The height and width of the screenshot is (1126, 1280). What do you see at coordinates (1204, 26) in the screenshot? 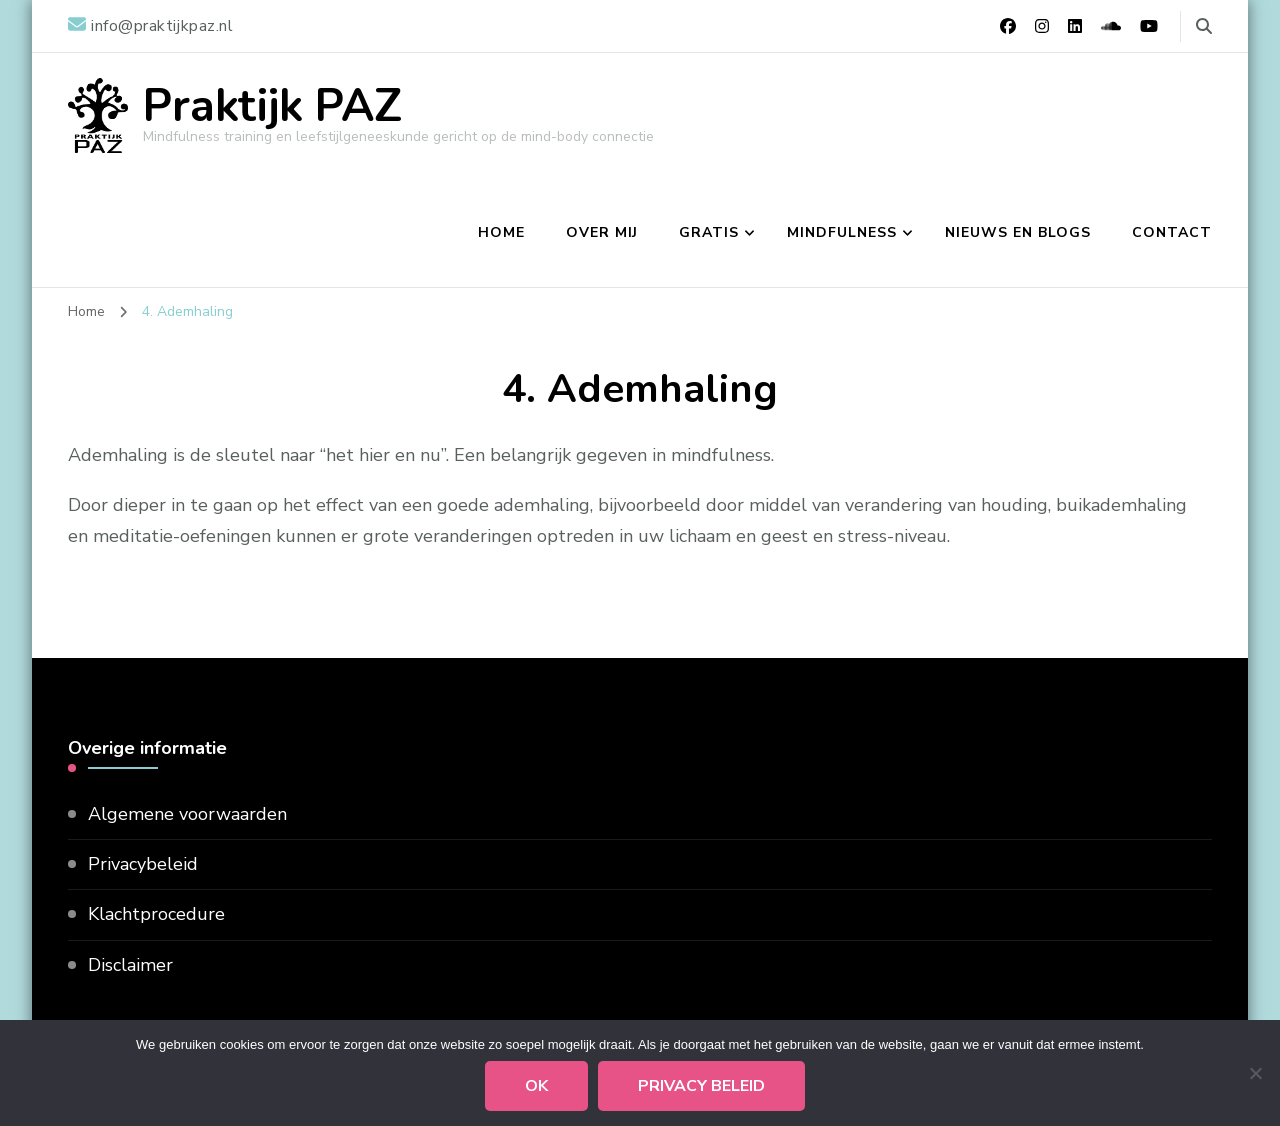
I see `[zoekformulier toggle]` at bounding box center [1204, 26].